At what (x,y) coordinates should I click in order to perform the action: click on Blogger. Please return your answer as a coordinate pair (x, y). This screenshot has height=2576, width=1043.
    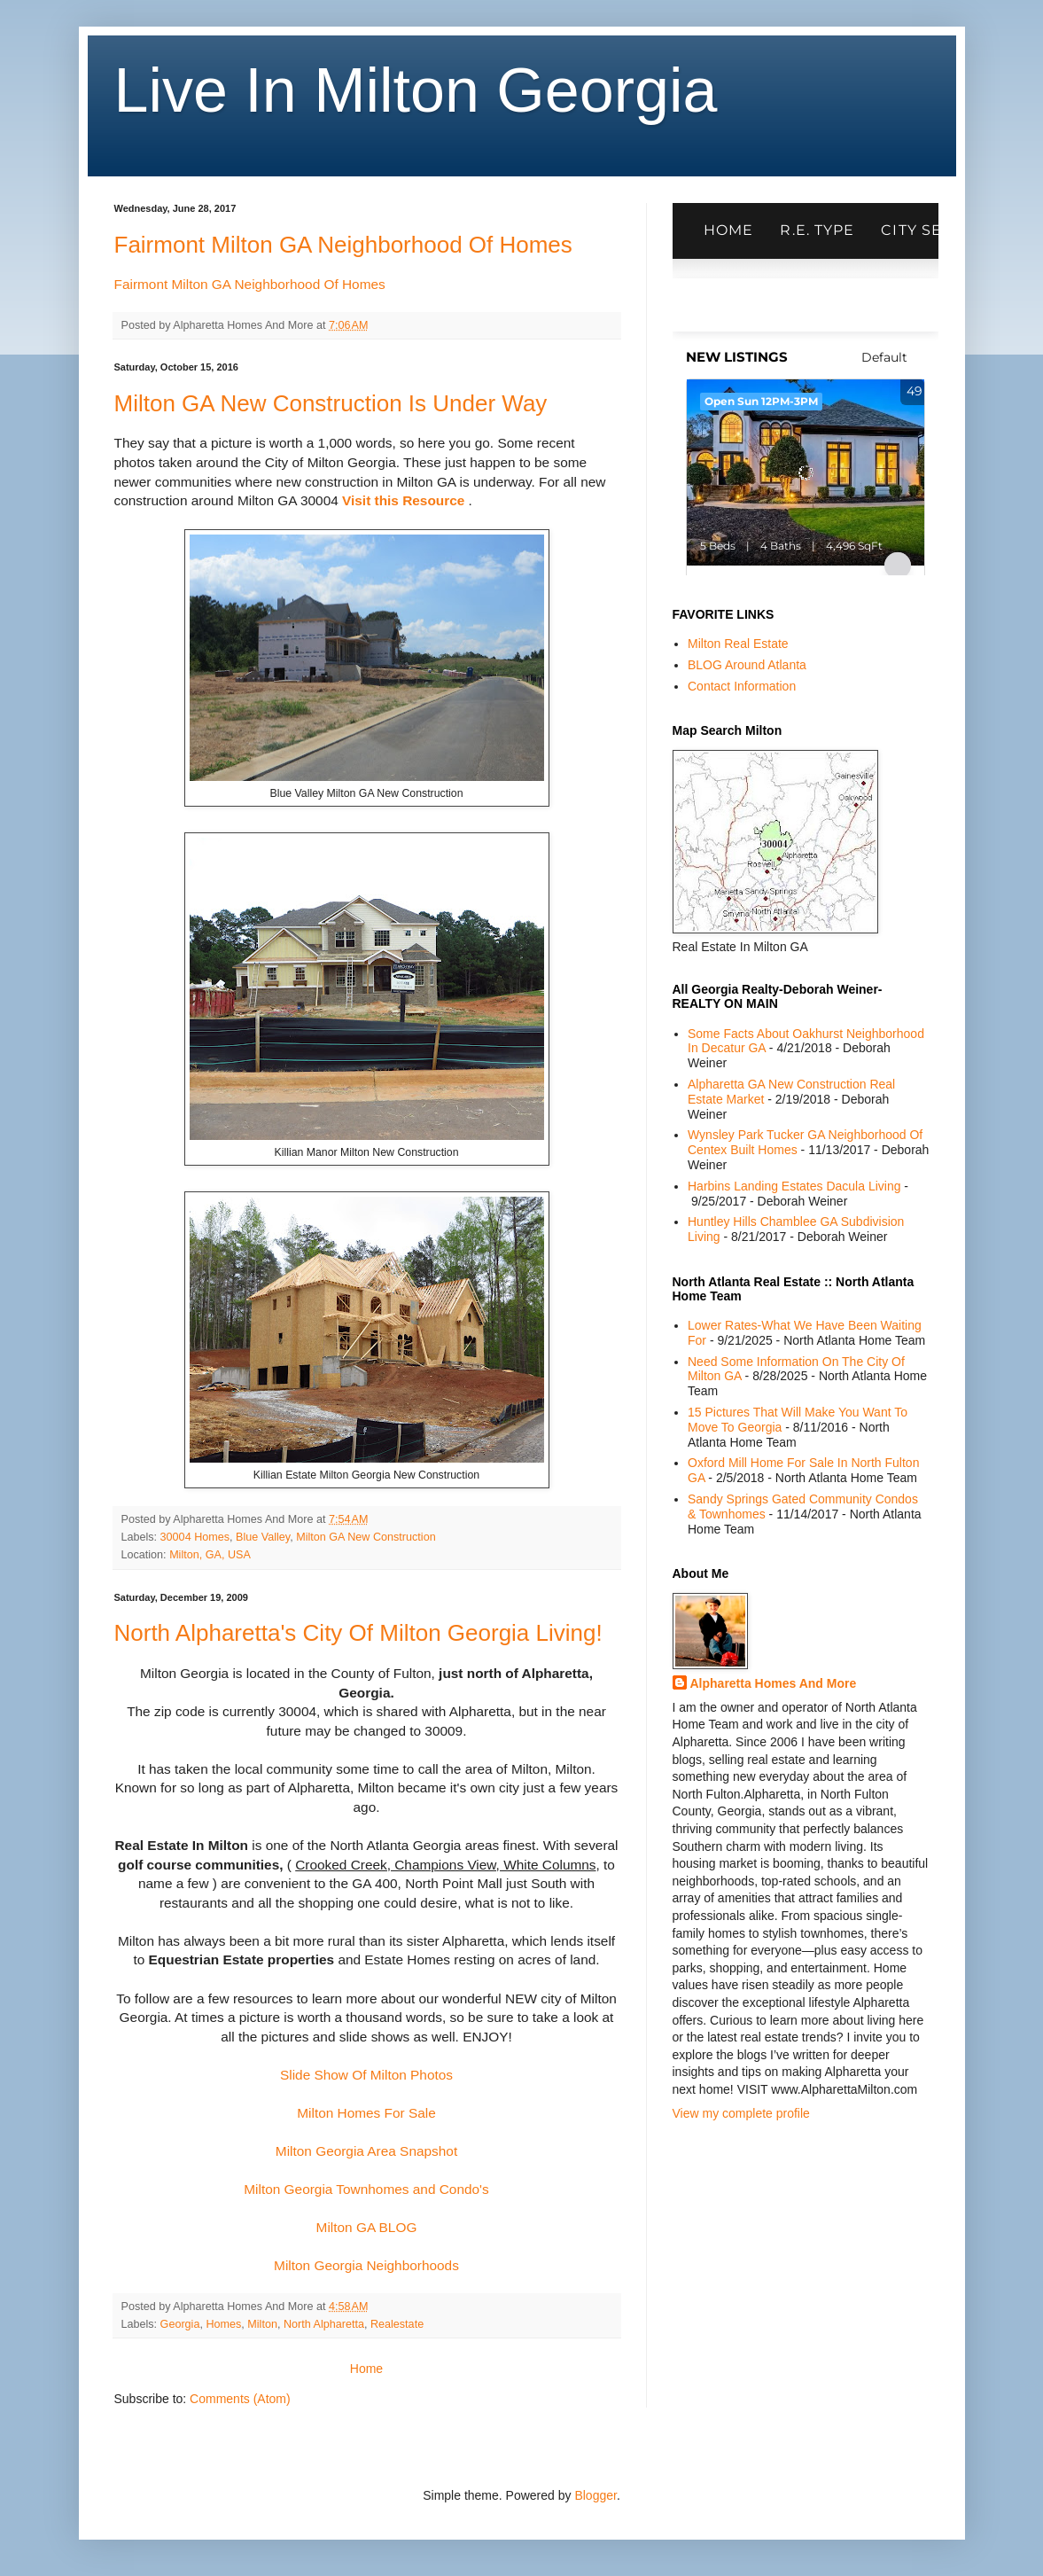
    Looking at the image, I should click on (595, 2495).